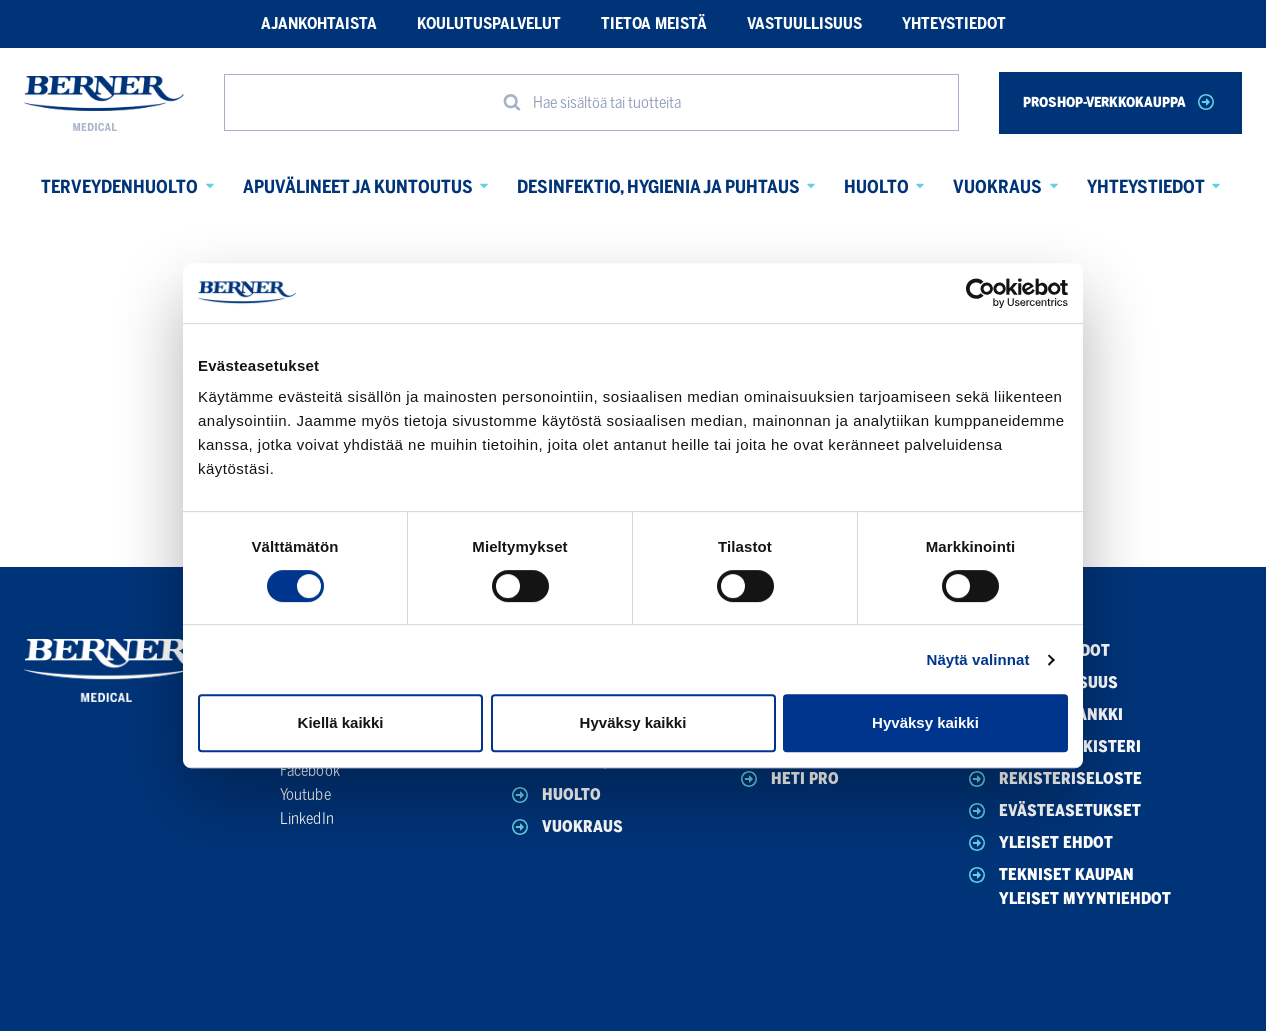 The image size is (1266, 1031). What do you see at coordinates (654, 23) in the screenshot?
I see `Tietoa meistä` at bounding box center [654, 23].